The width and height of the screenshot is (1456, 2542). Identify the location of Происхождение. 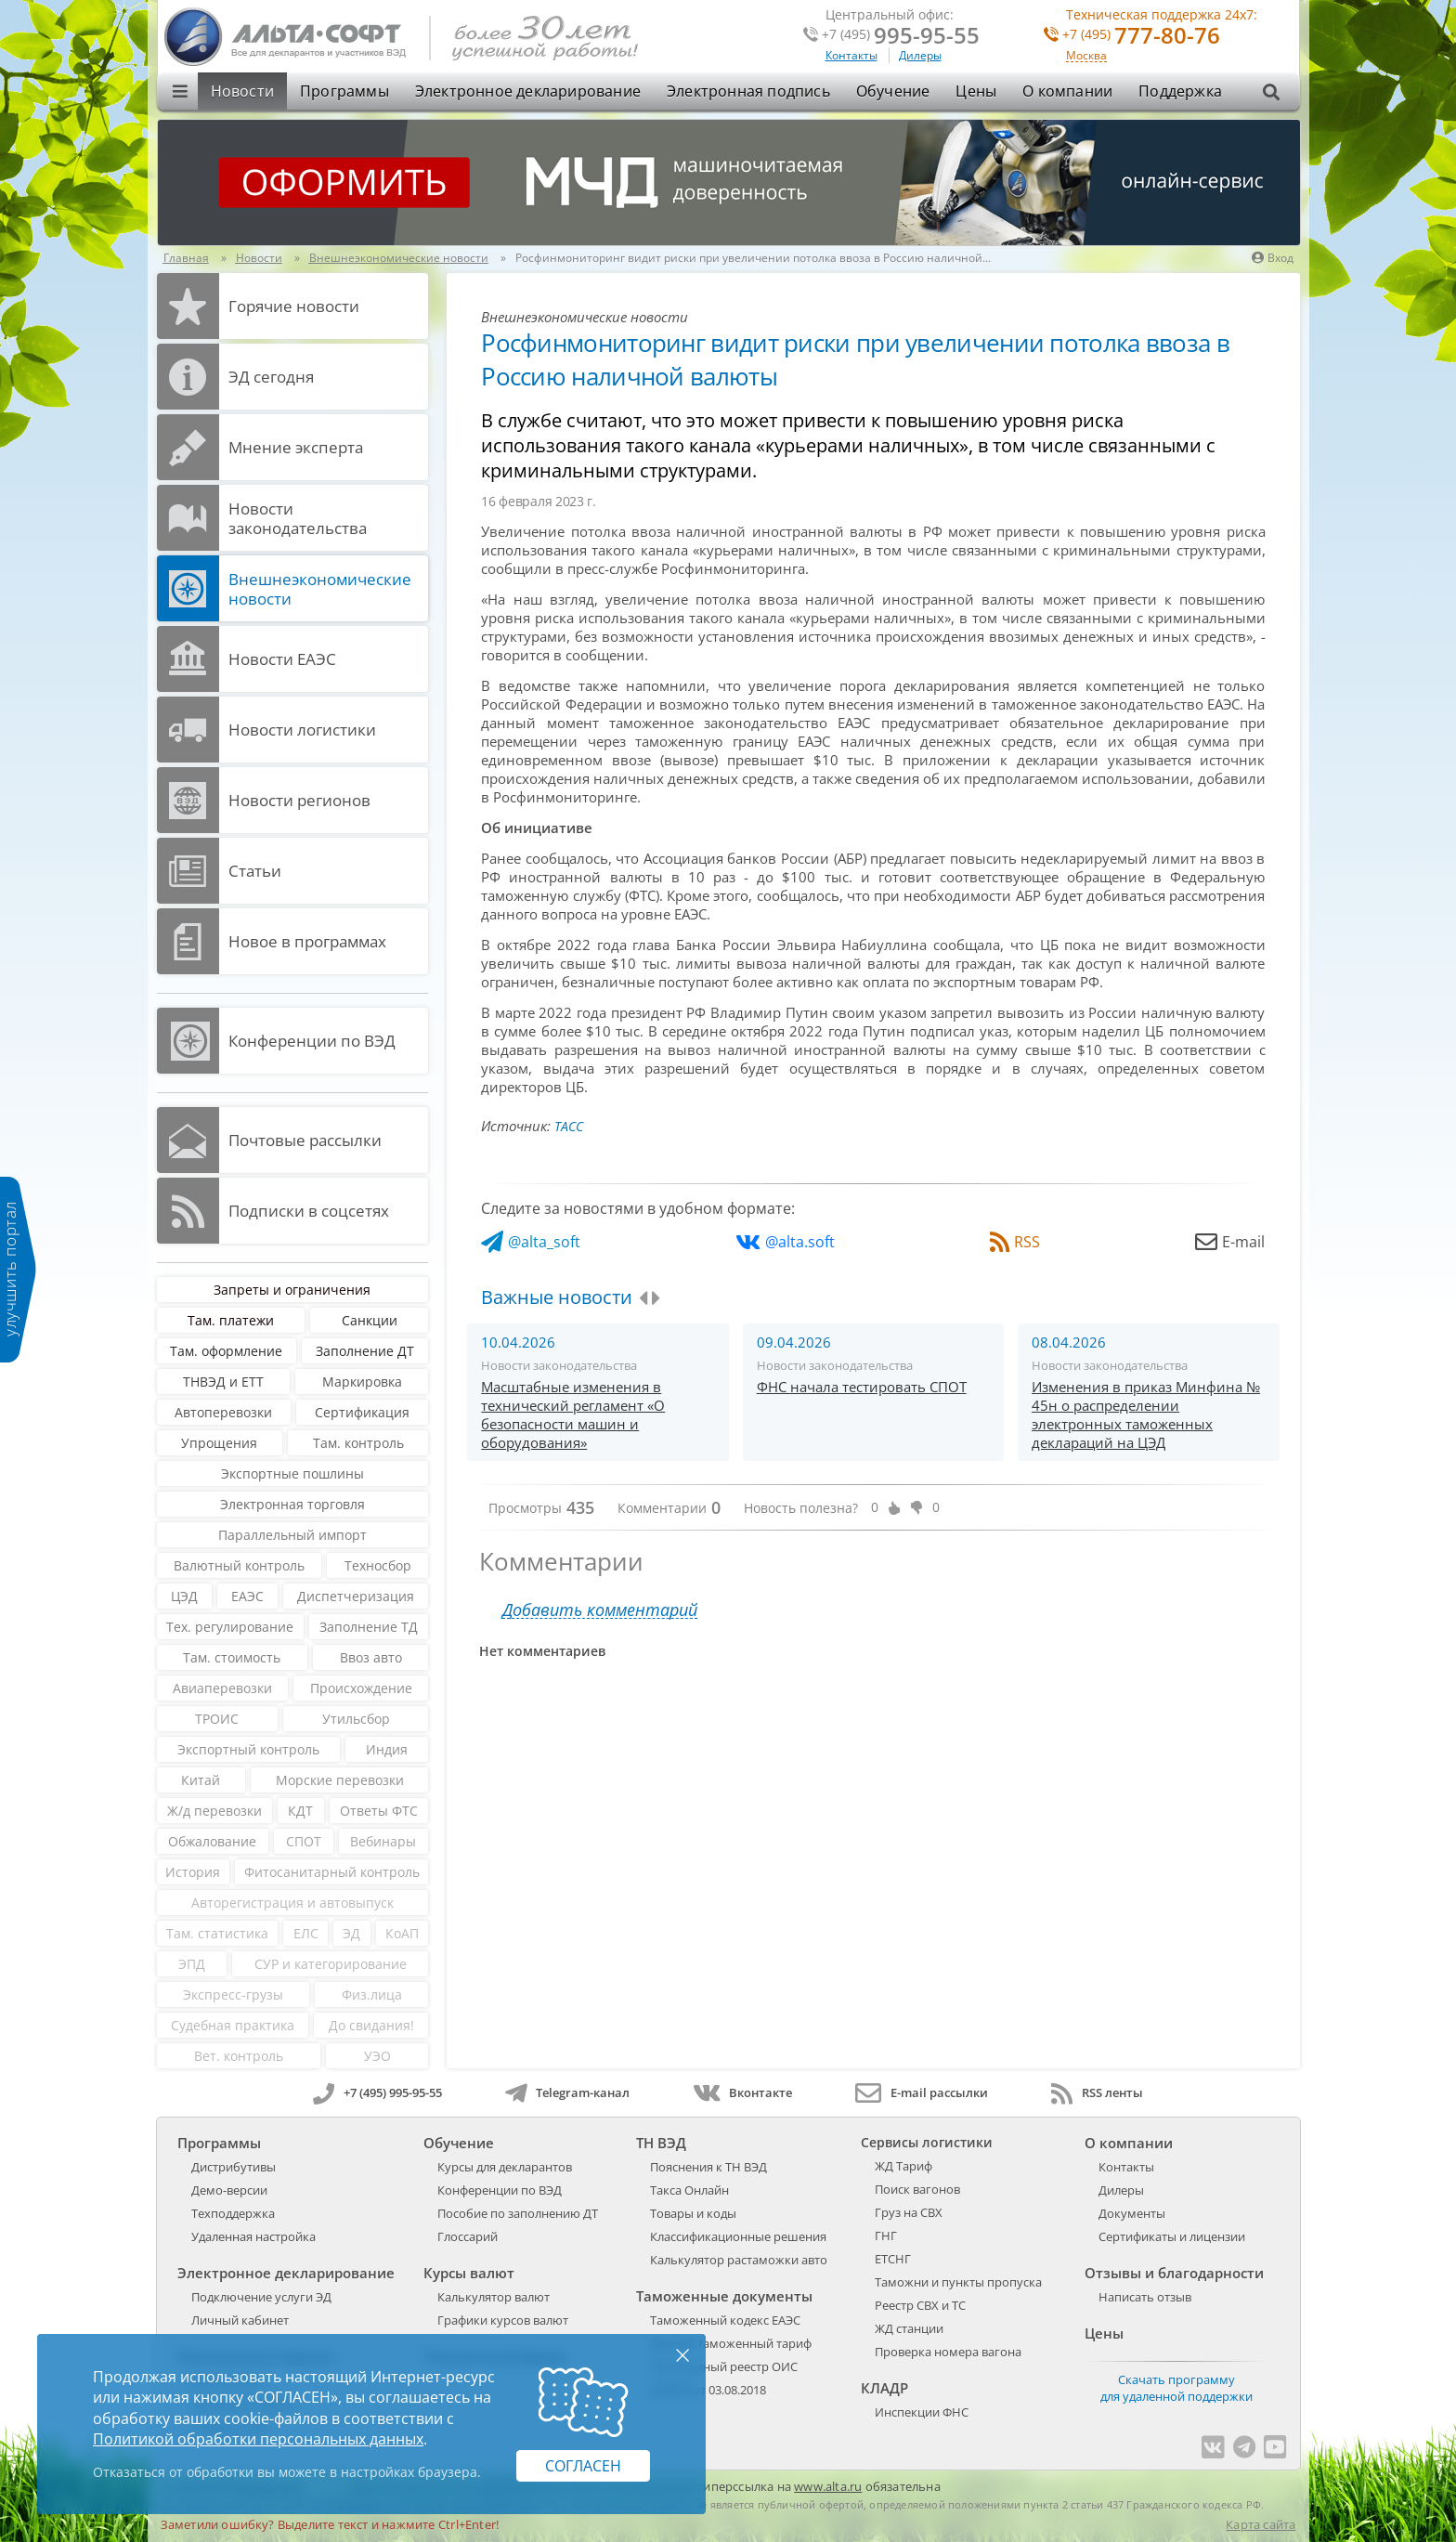
(361, 1688).